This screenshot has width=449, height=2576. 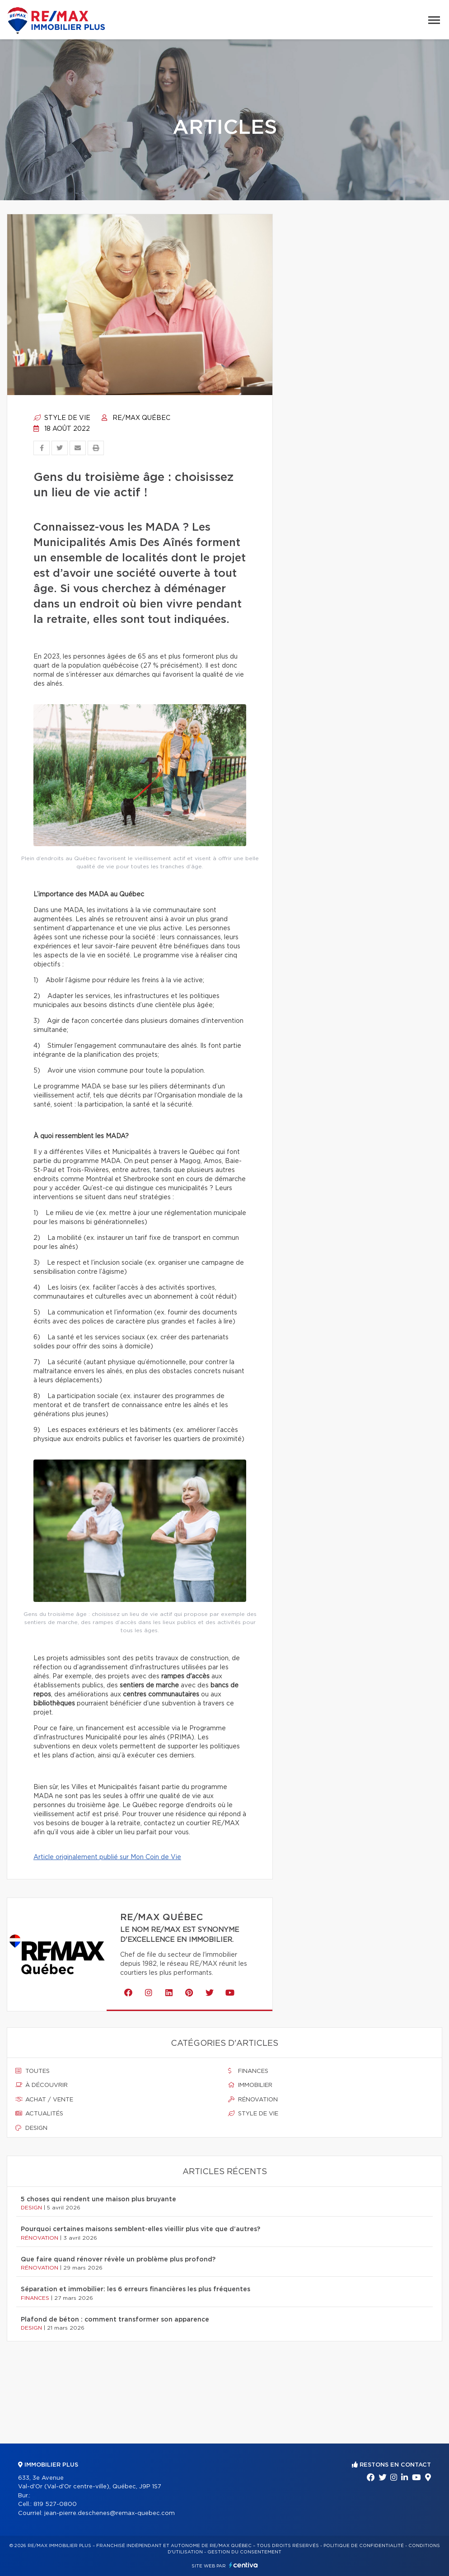 I want to click on jean-pierre.deschenes@remax-quebec.com, so click(x=109, y=2513).